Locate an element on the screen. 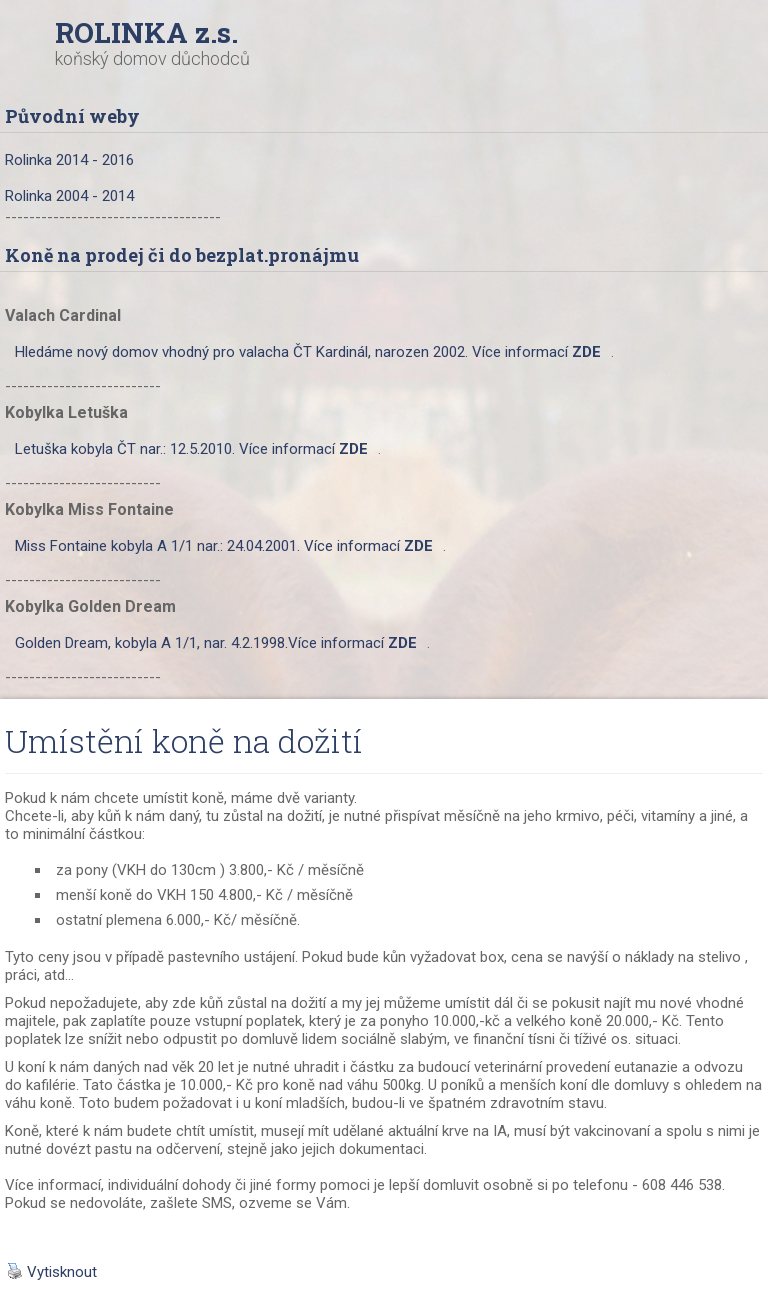 The image size is (768, 1303). Vytisknout is located at coordinates (52, 1272).